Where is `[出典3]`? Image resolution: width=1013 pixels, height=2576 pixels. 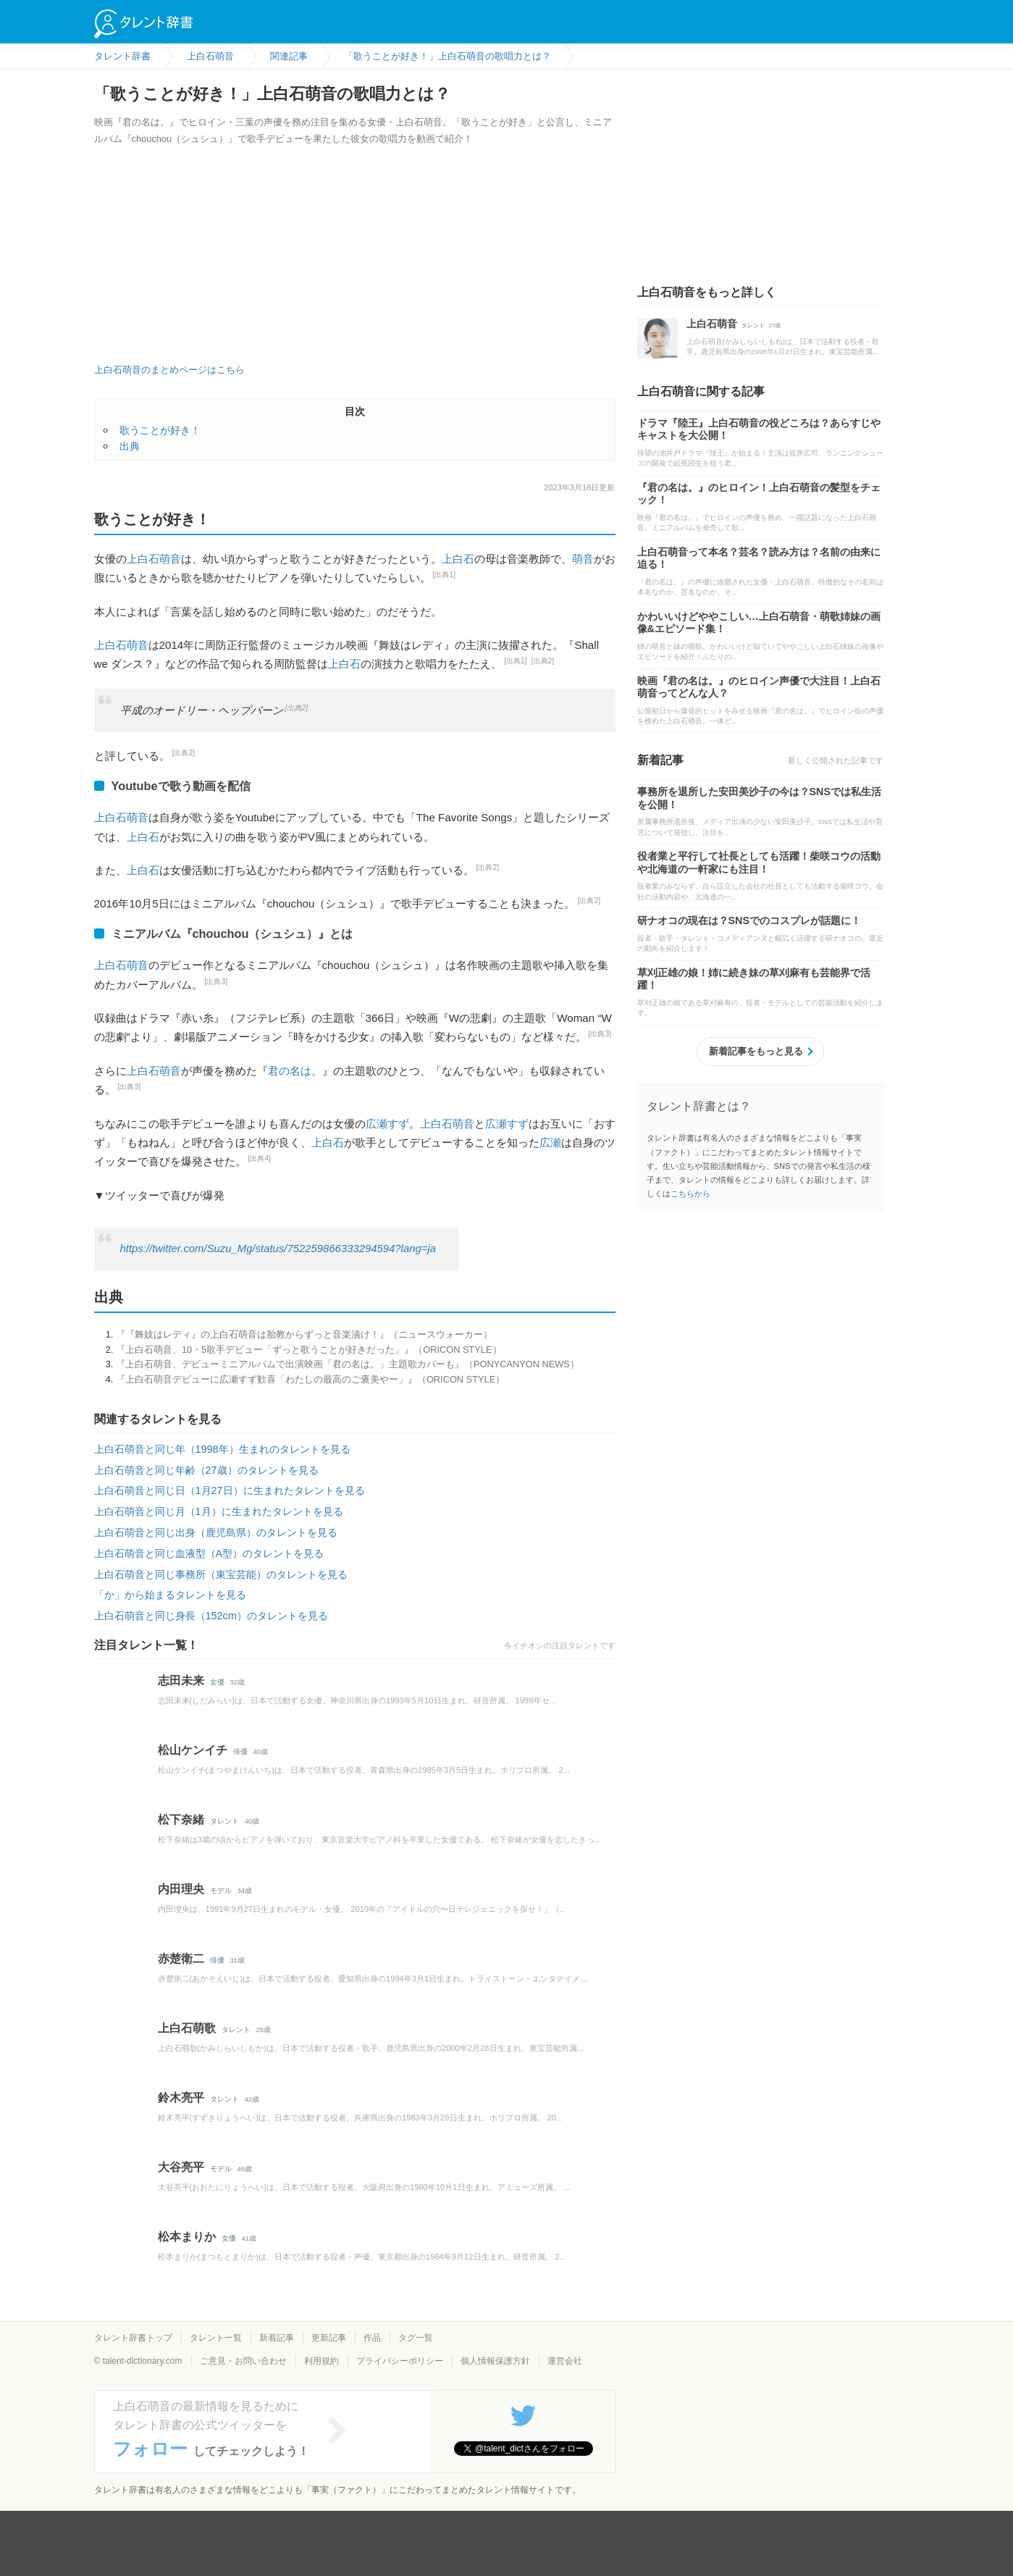 [出典3] is located at coordinates (216, 982).